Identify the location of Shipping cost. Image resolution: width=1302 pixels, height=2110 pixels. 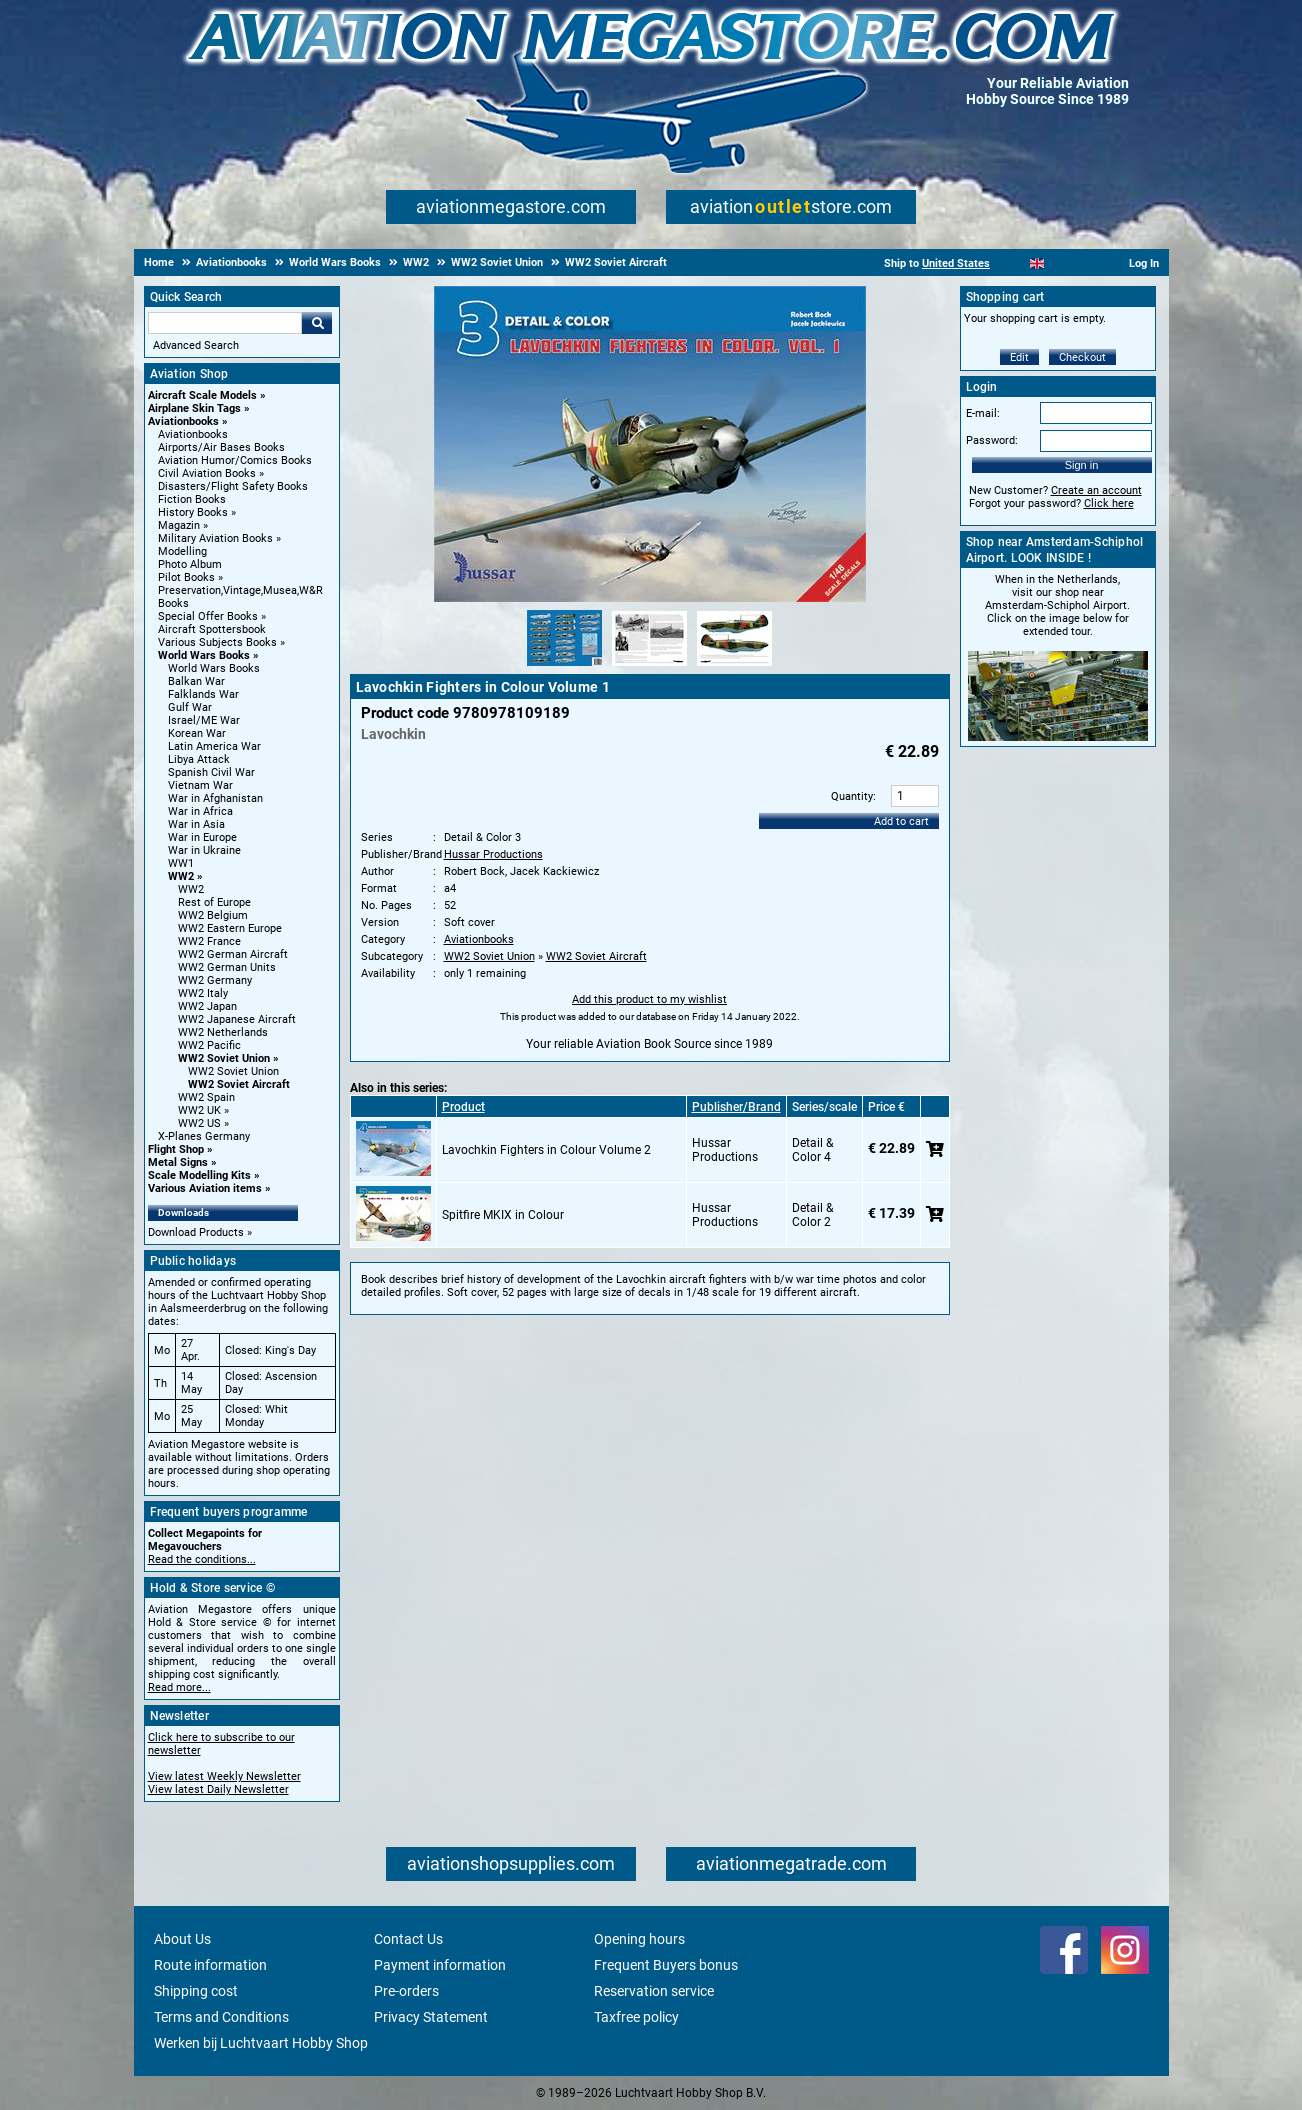
(196, 1991).